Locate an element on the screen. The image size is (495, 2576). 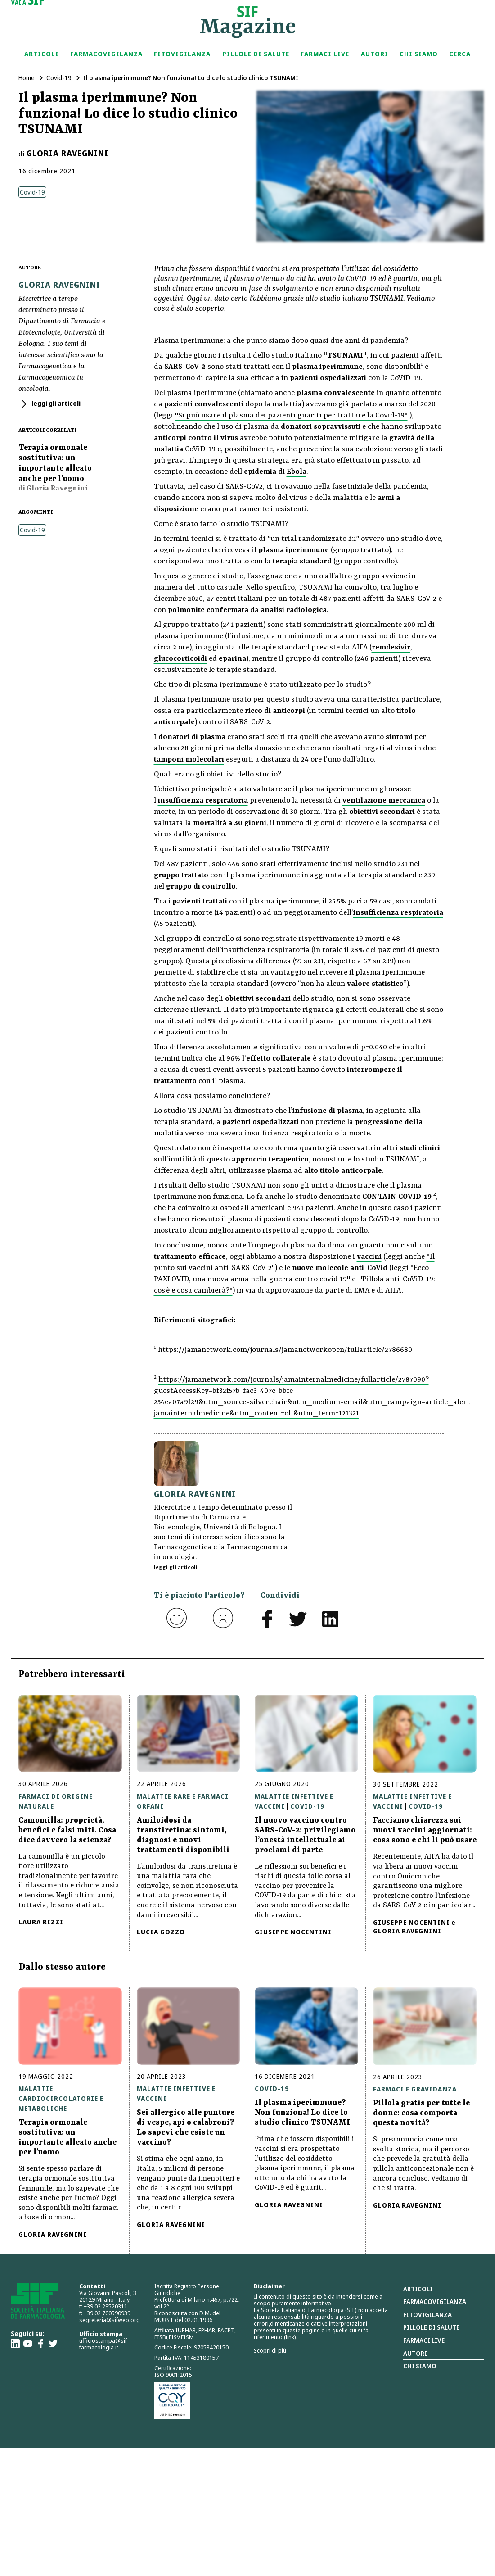
Articoli is located at coordinates (41, 54).